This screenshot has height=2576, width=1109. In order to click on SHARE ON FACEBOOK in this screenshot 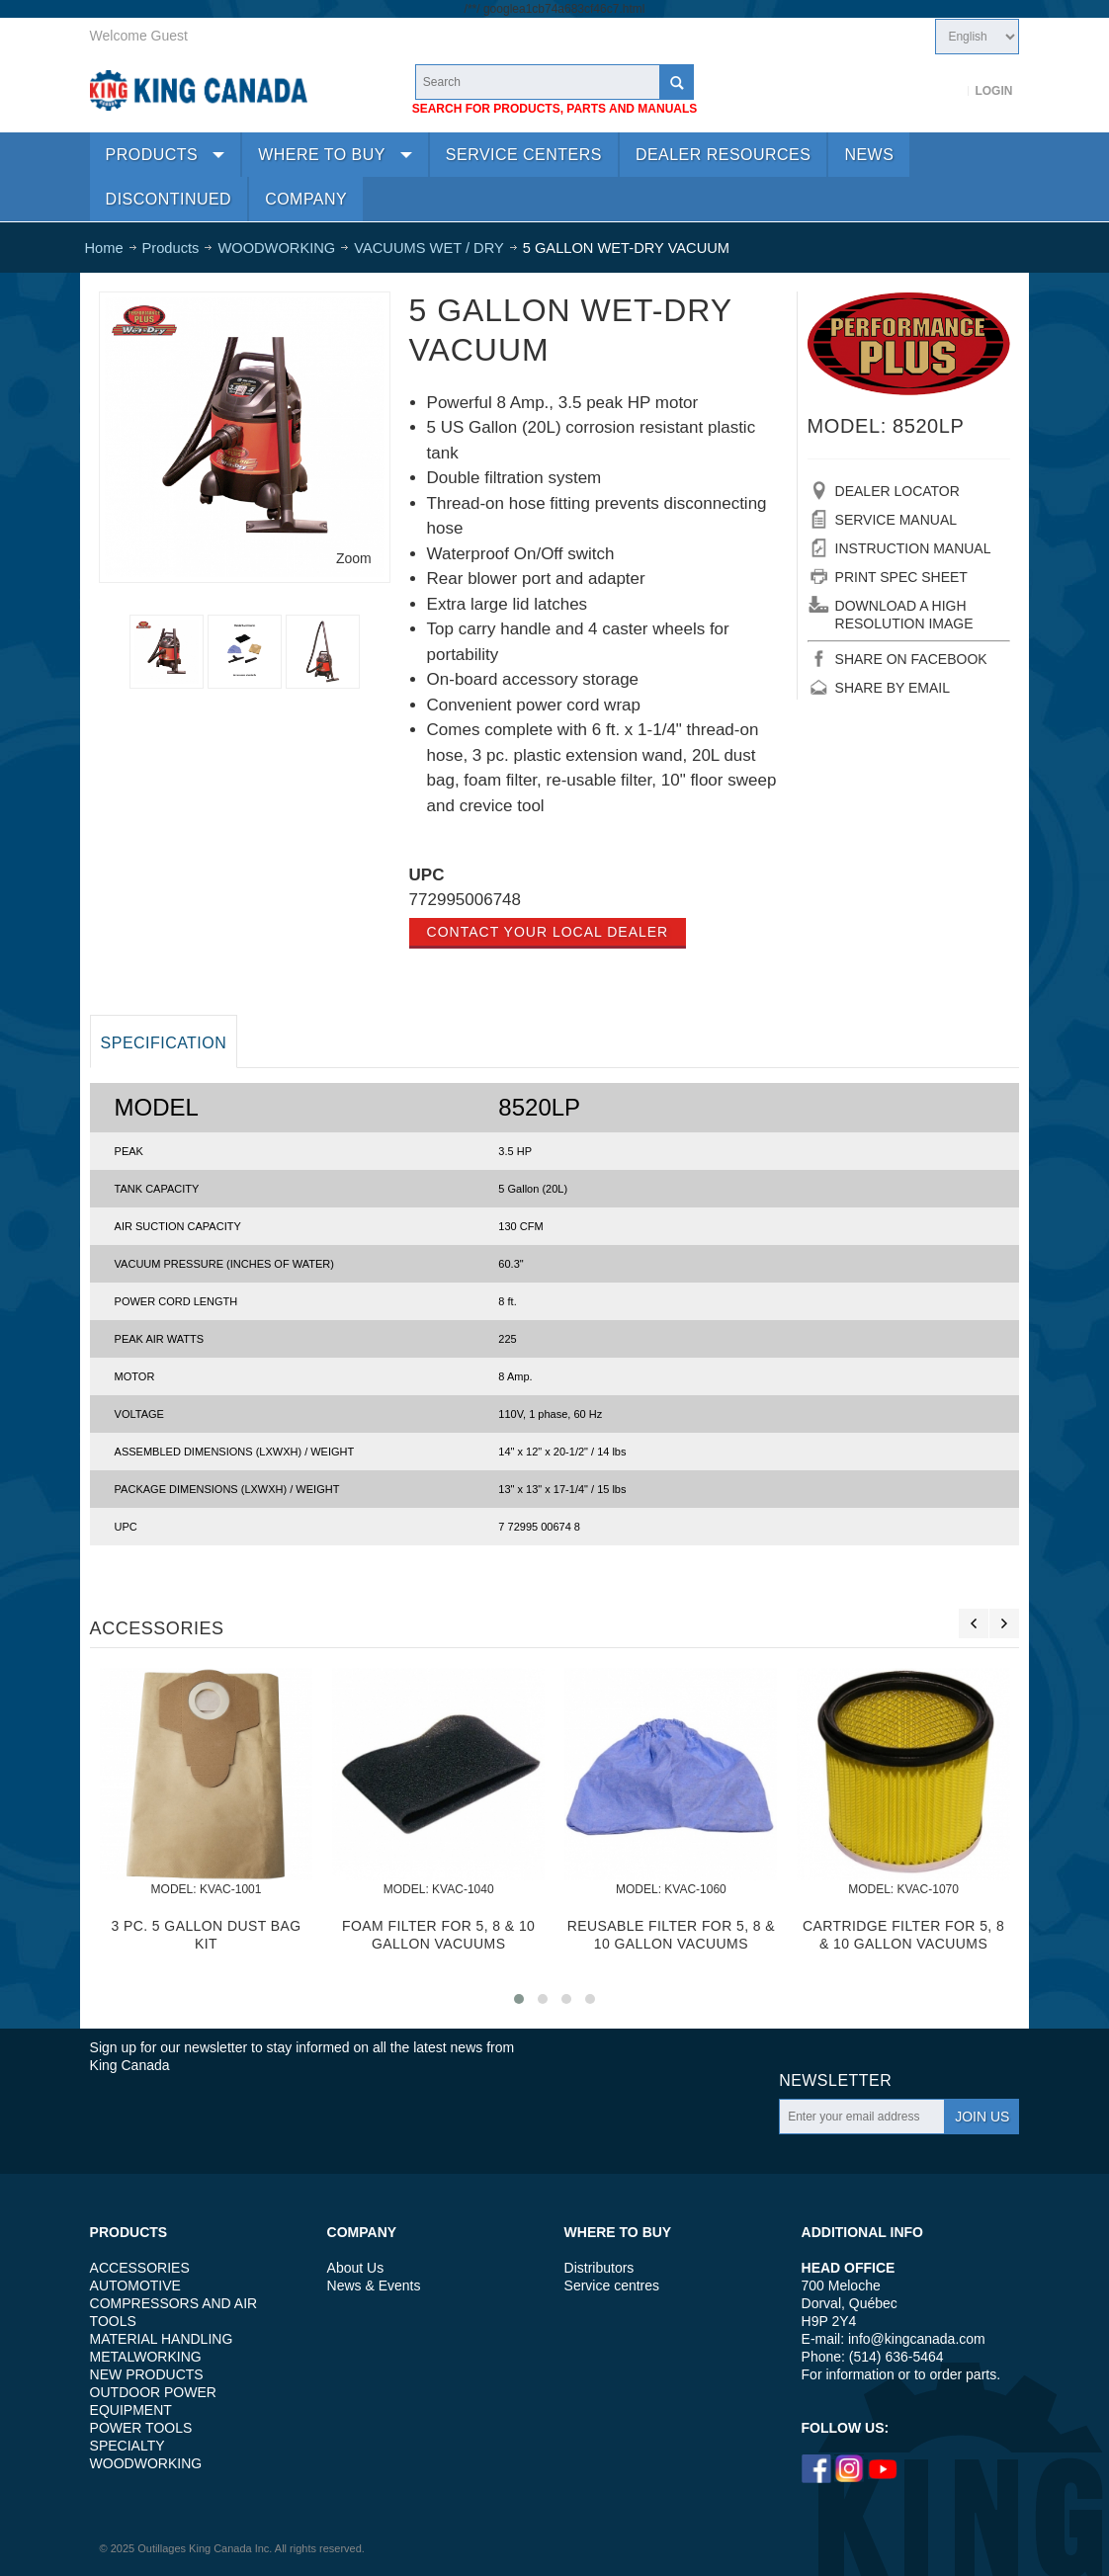, I will do `click(911, 659)`.